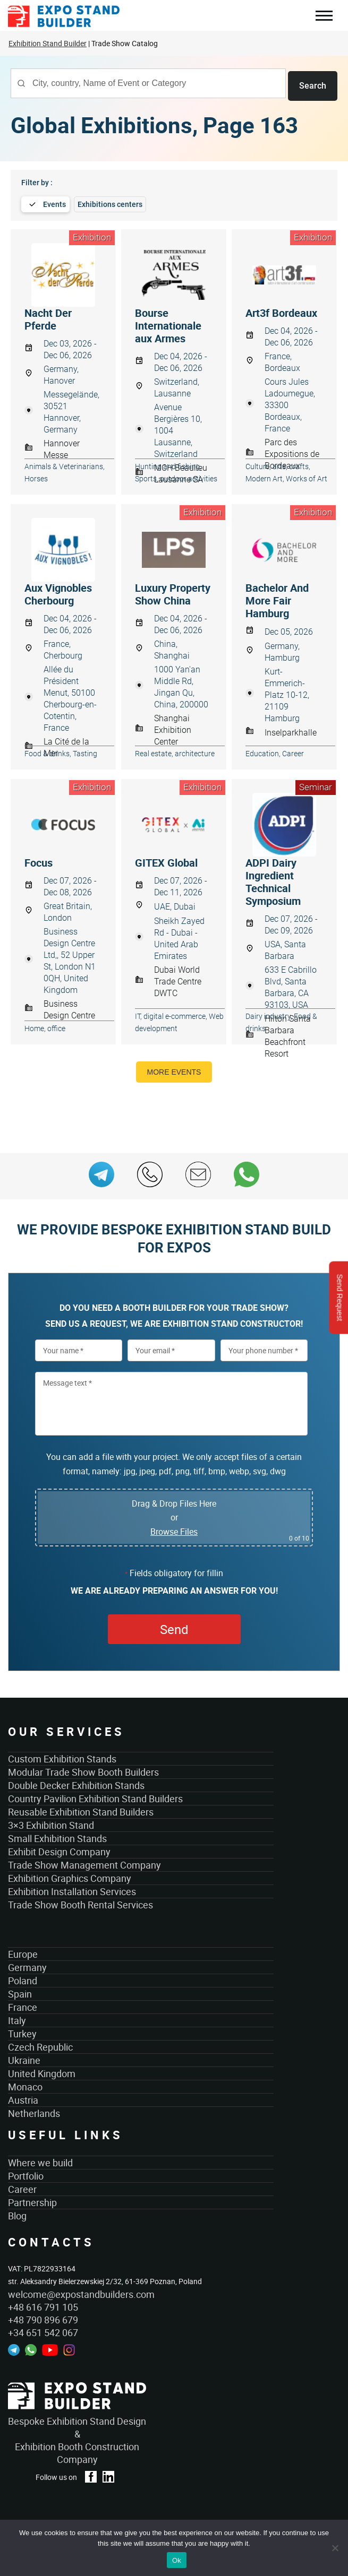 Image resolution: width=348 pixels, height=2576 pixels. What do you see at coordinates (23, 2097) in the screenshot?
I see `Austria` at bounding box center [23, 2097].